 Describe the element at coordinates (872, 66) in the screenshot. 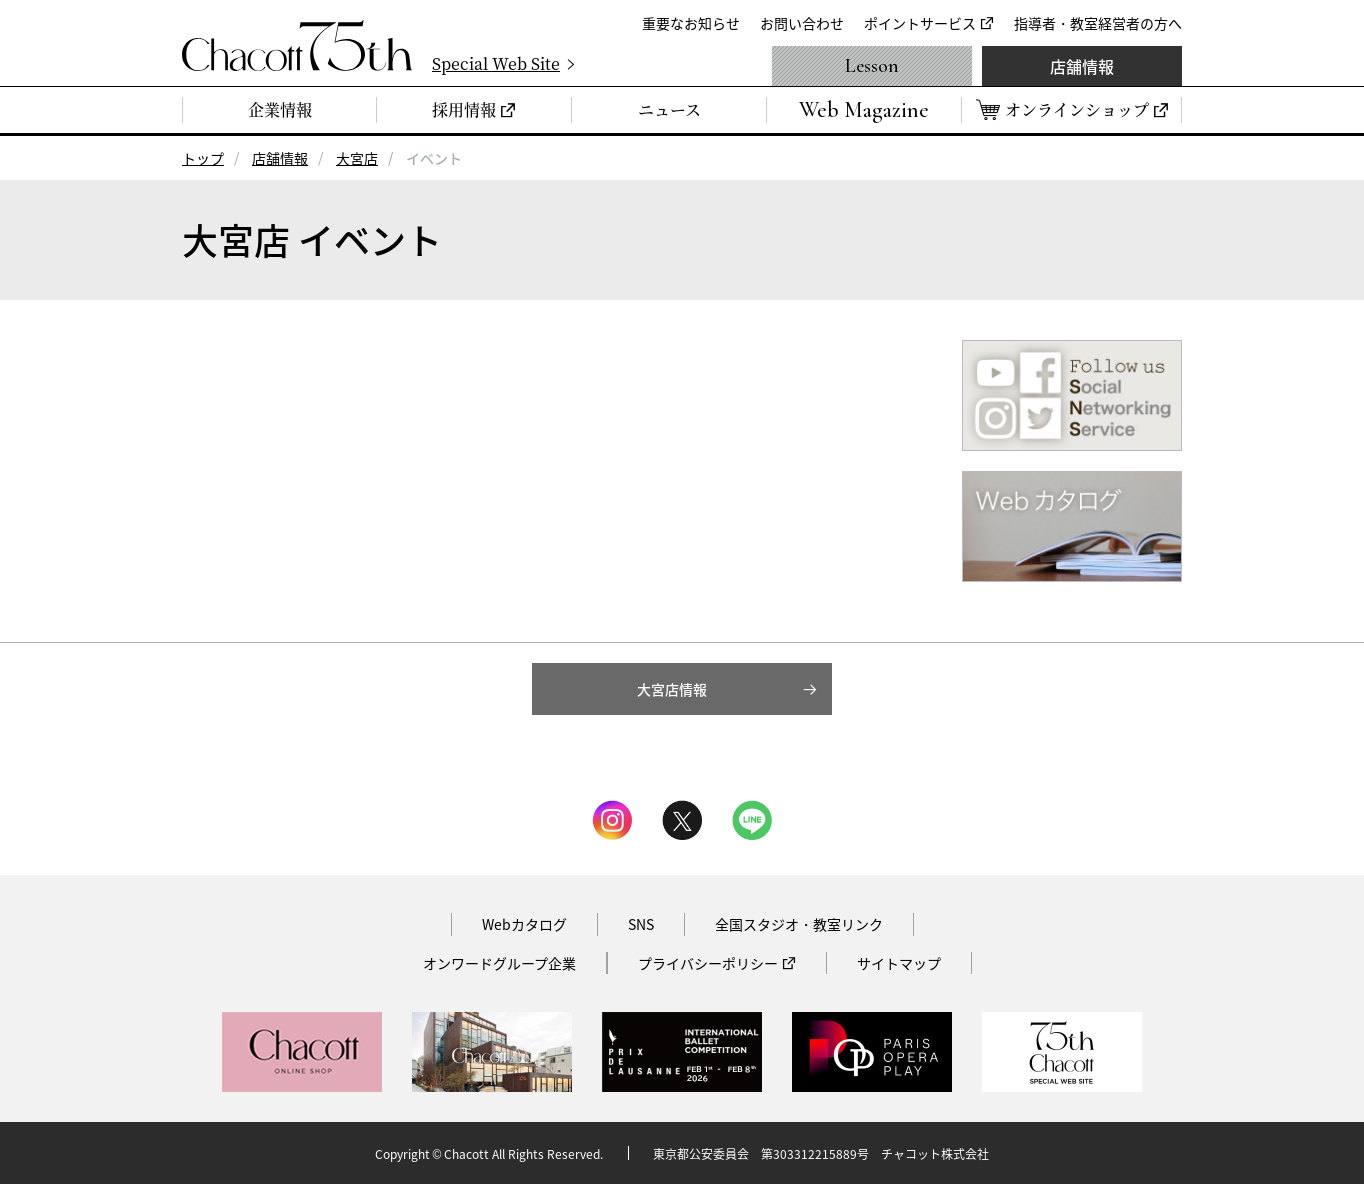

I see `Lesson` at that location.